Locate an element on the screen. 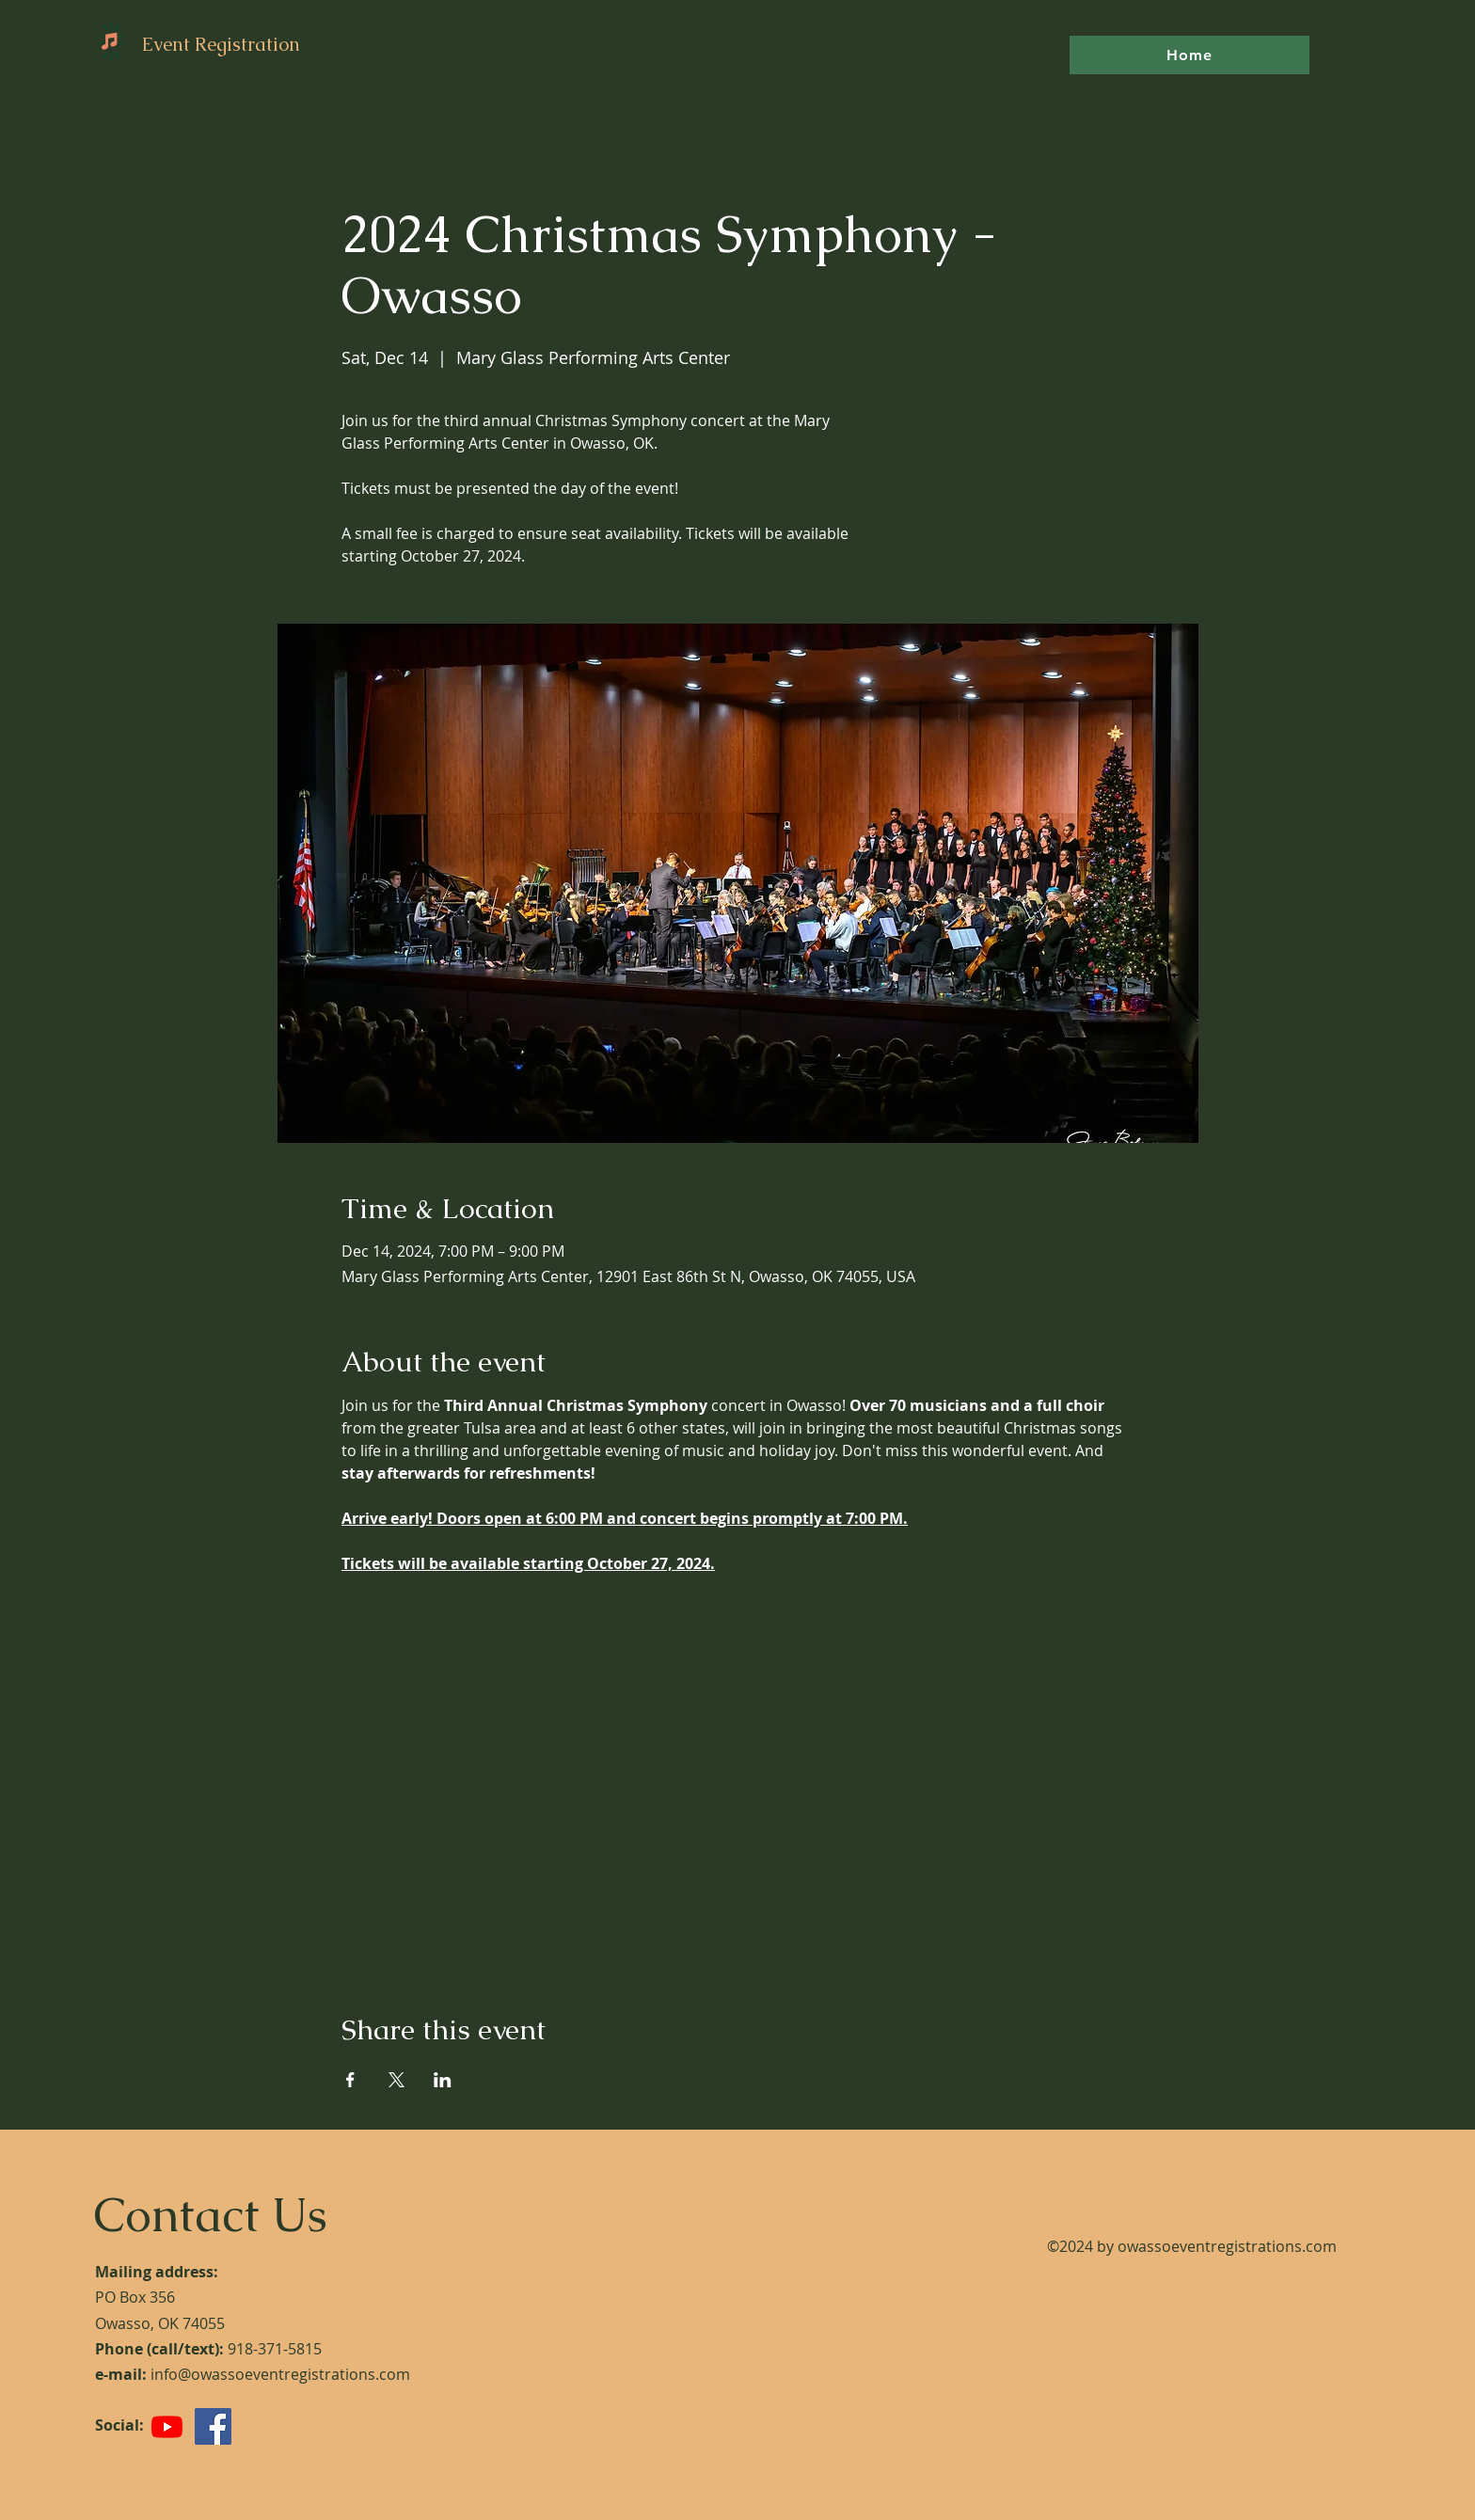 This screenshot has height=2520, width=1475. [Facebook] is located at coordinates (213, 2426).